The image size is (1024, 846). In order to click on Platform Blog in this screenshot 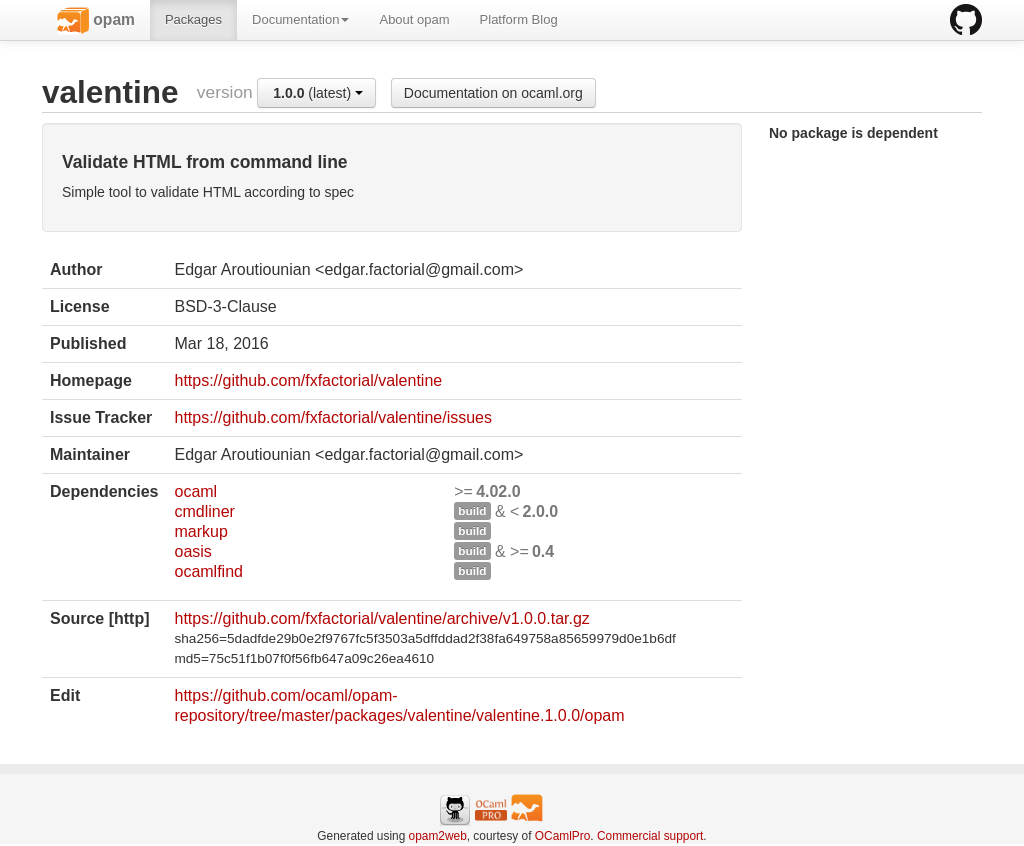, I will do `click(519, 19)`.